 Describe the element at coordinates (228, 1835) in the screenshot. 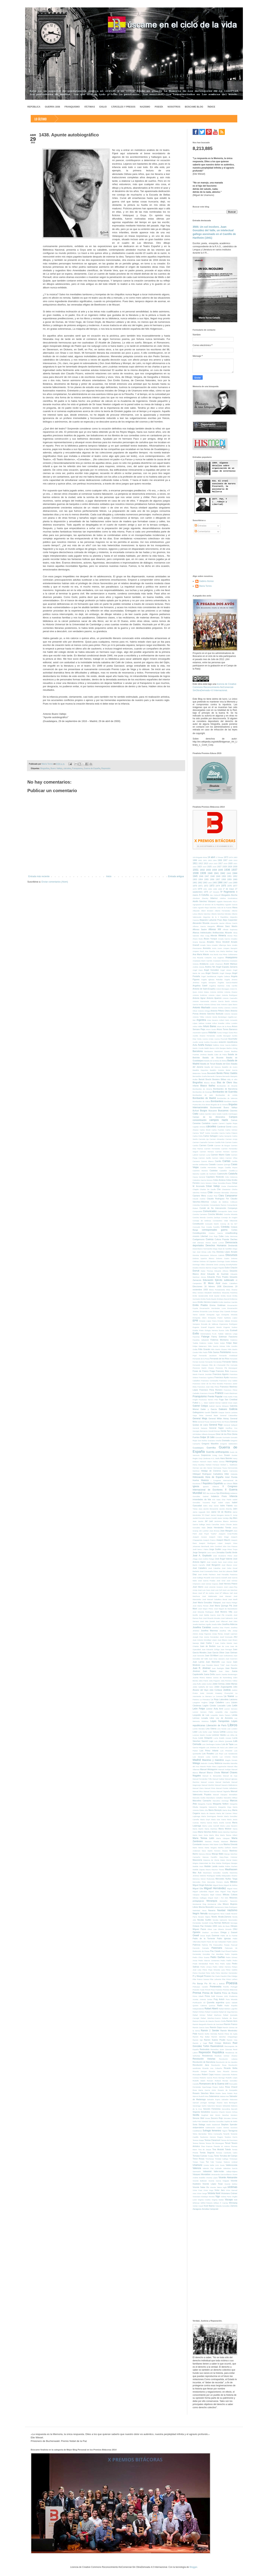

I see `María Teresa Gibert` at that location.